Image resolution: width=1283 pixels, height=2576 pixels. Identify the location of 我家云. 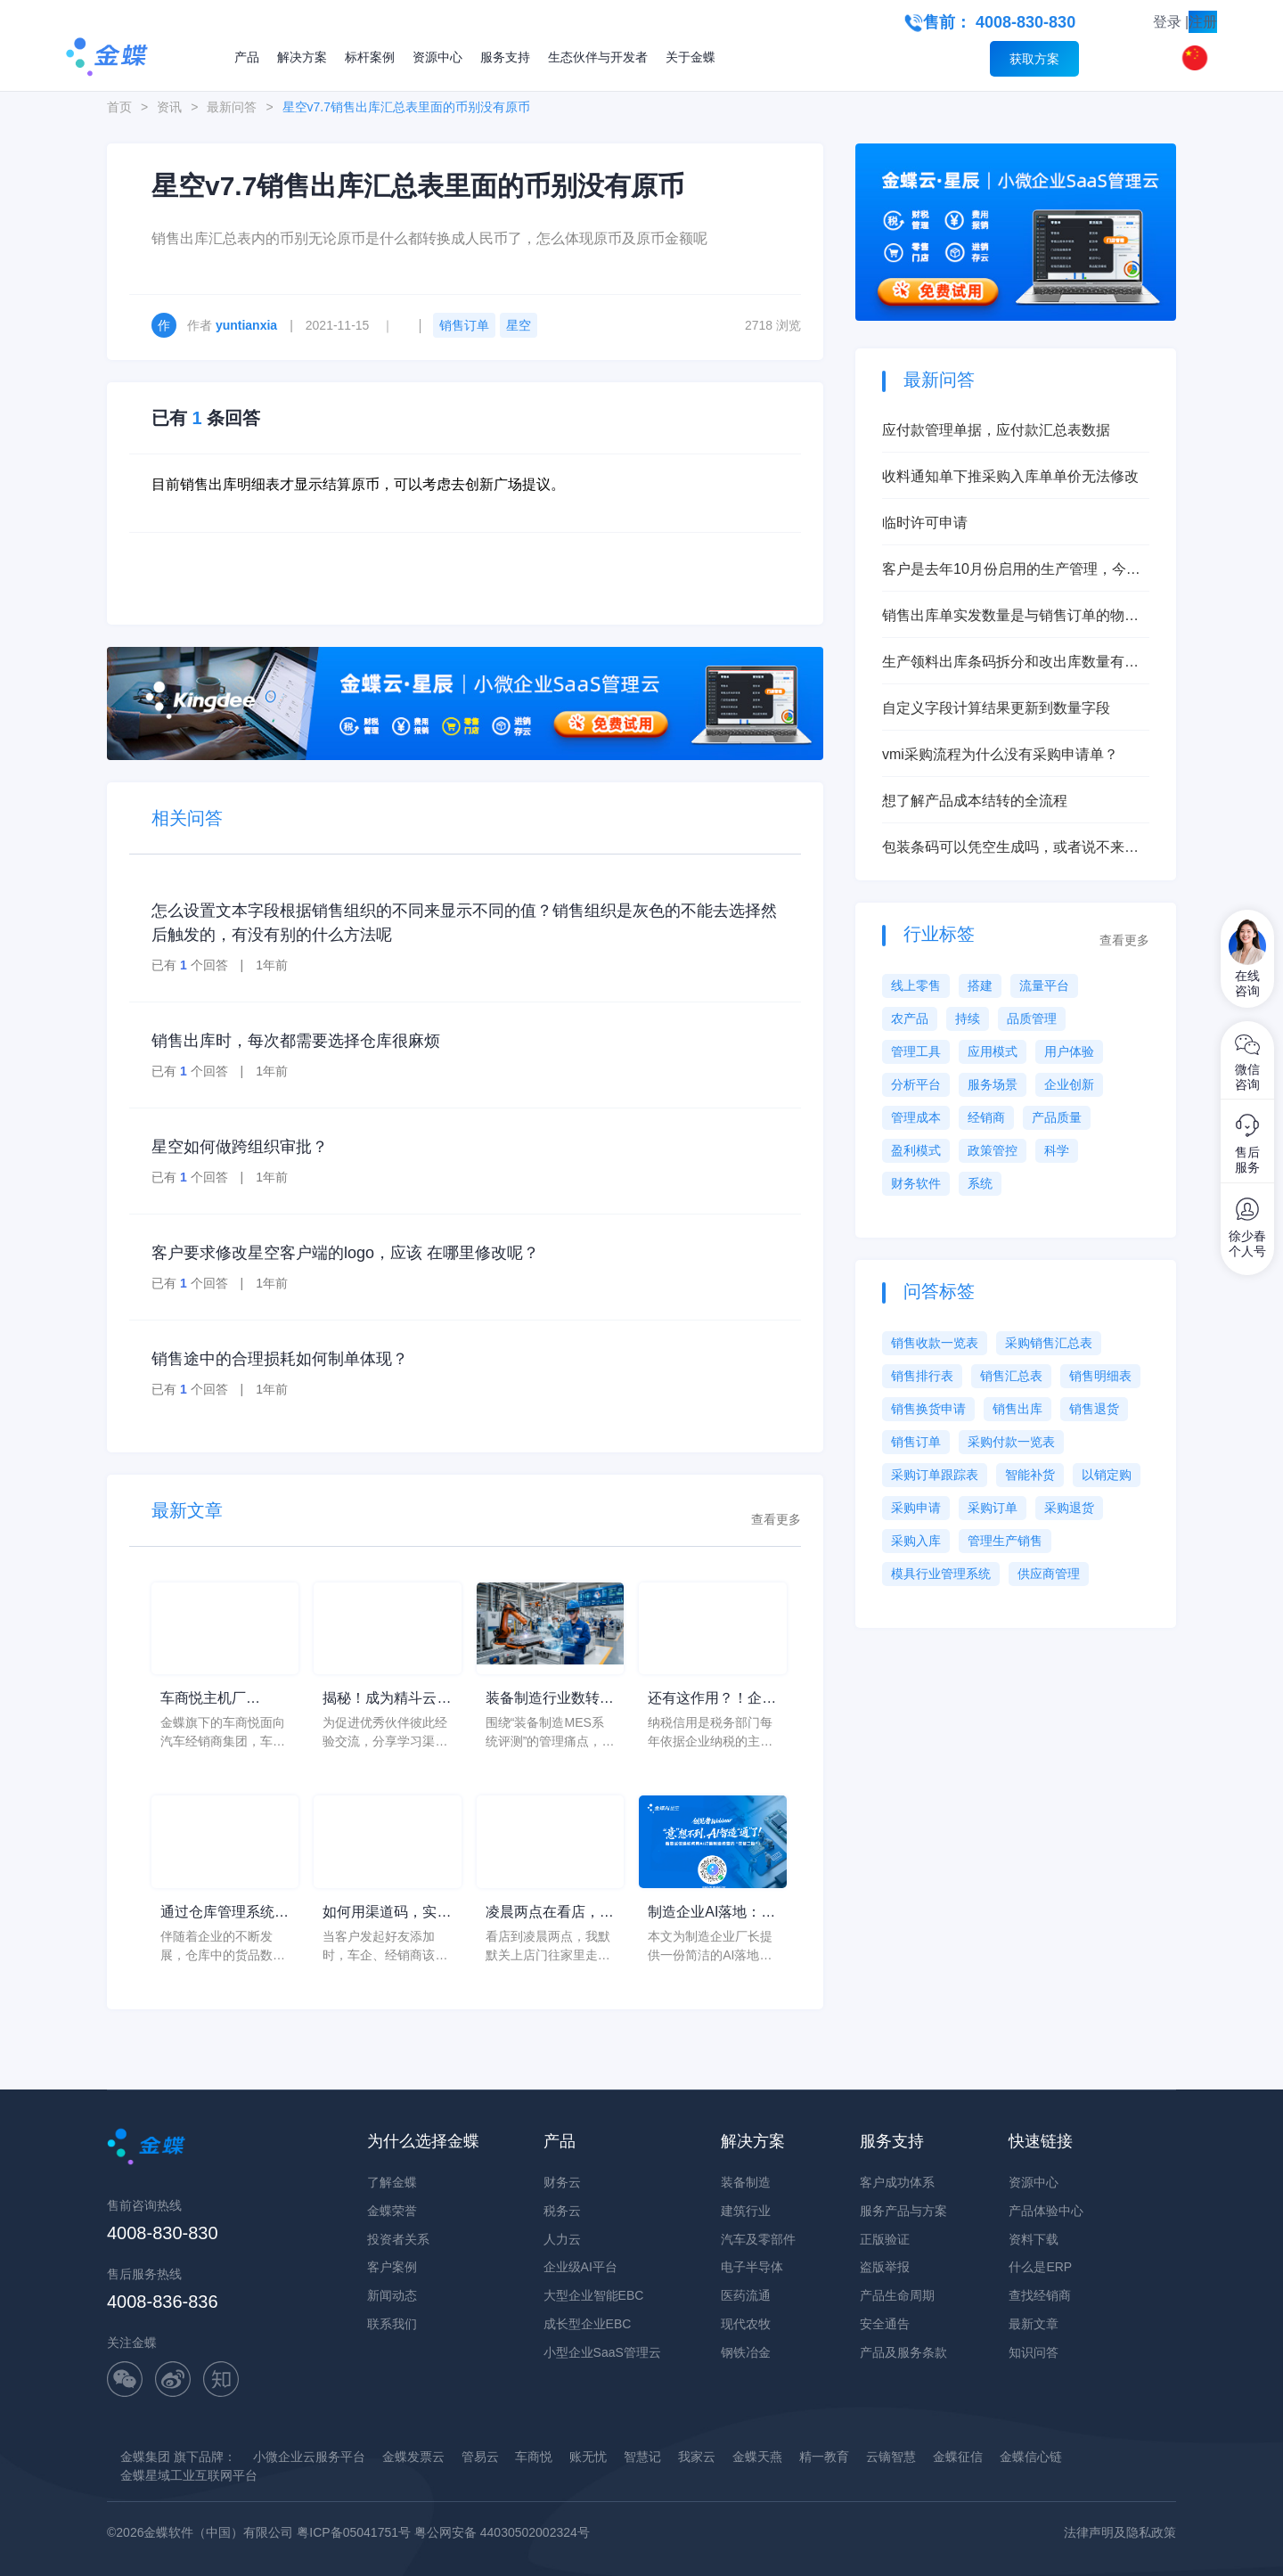
(696, 2456).